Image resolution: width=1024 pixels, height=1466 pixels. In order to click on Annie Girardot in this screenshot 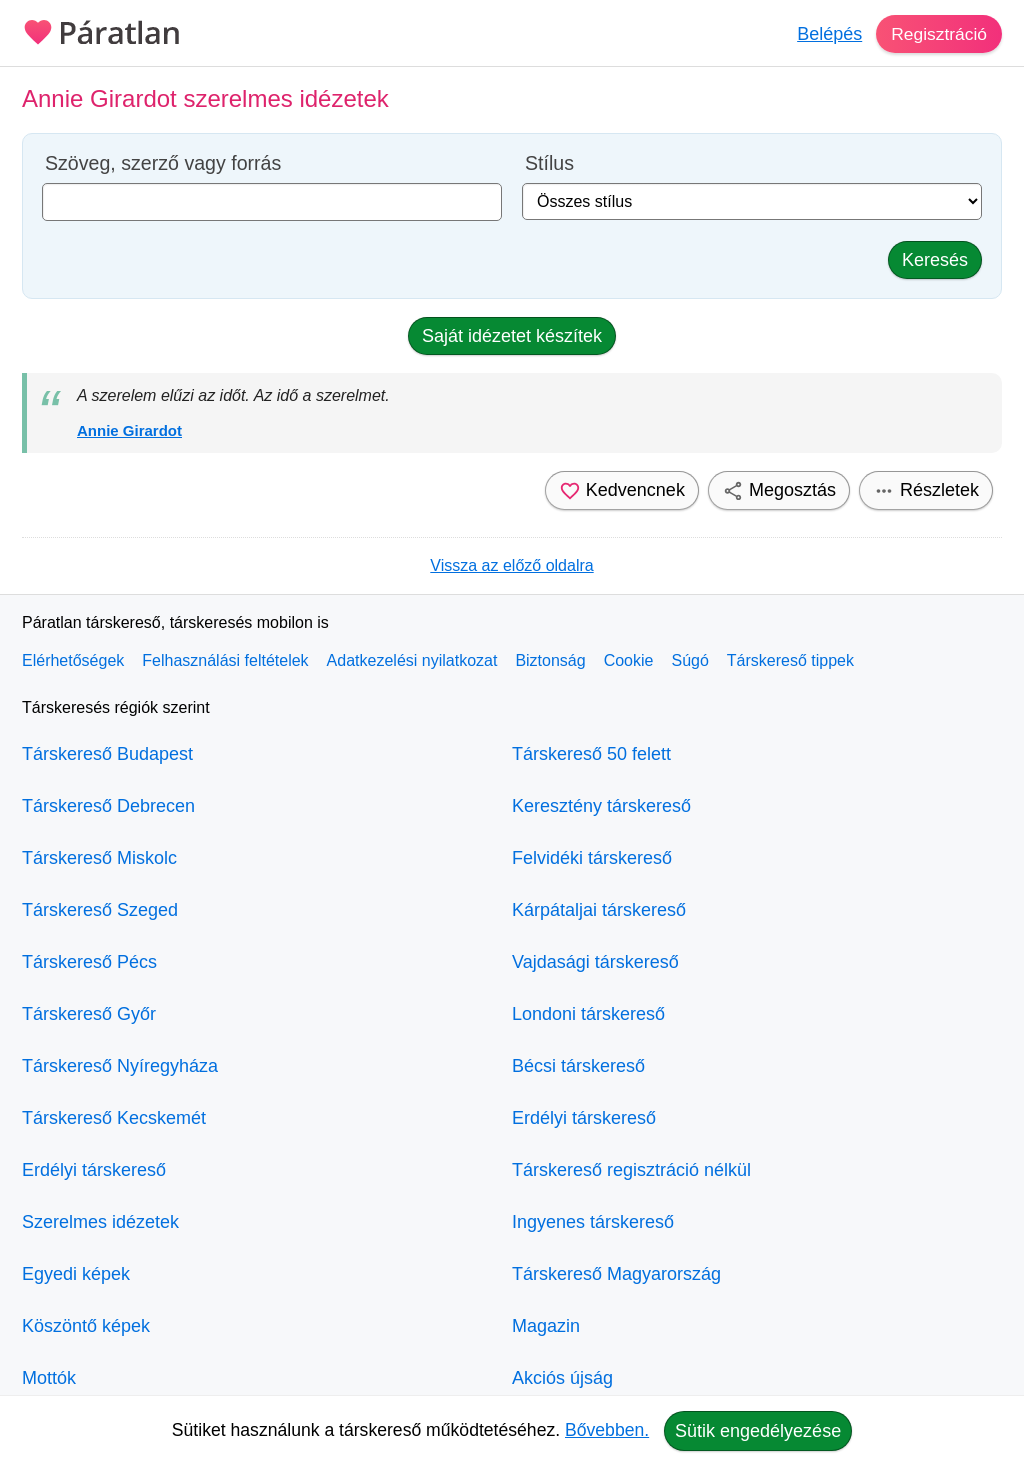, I will do `click(129, 430)`.